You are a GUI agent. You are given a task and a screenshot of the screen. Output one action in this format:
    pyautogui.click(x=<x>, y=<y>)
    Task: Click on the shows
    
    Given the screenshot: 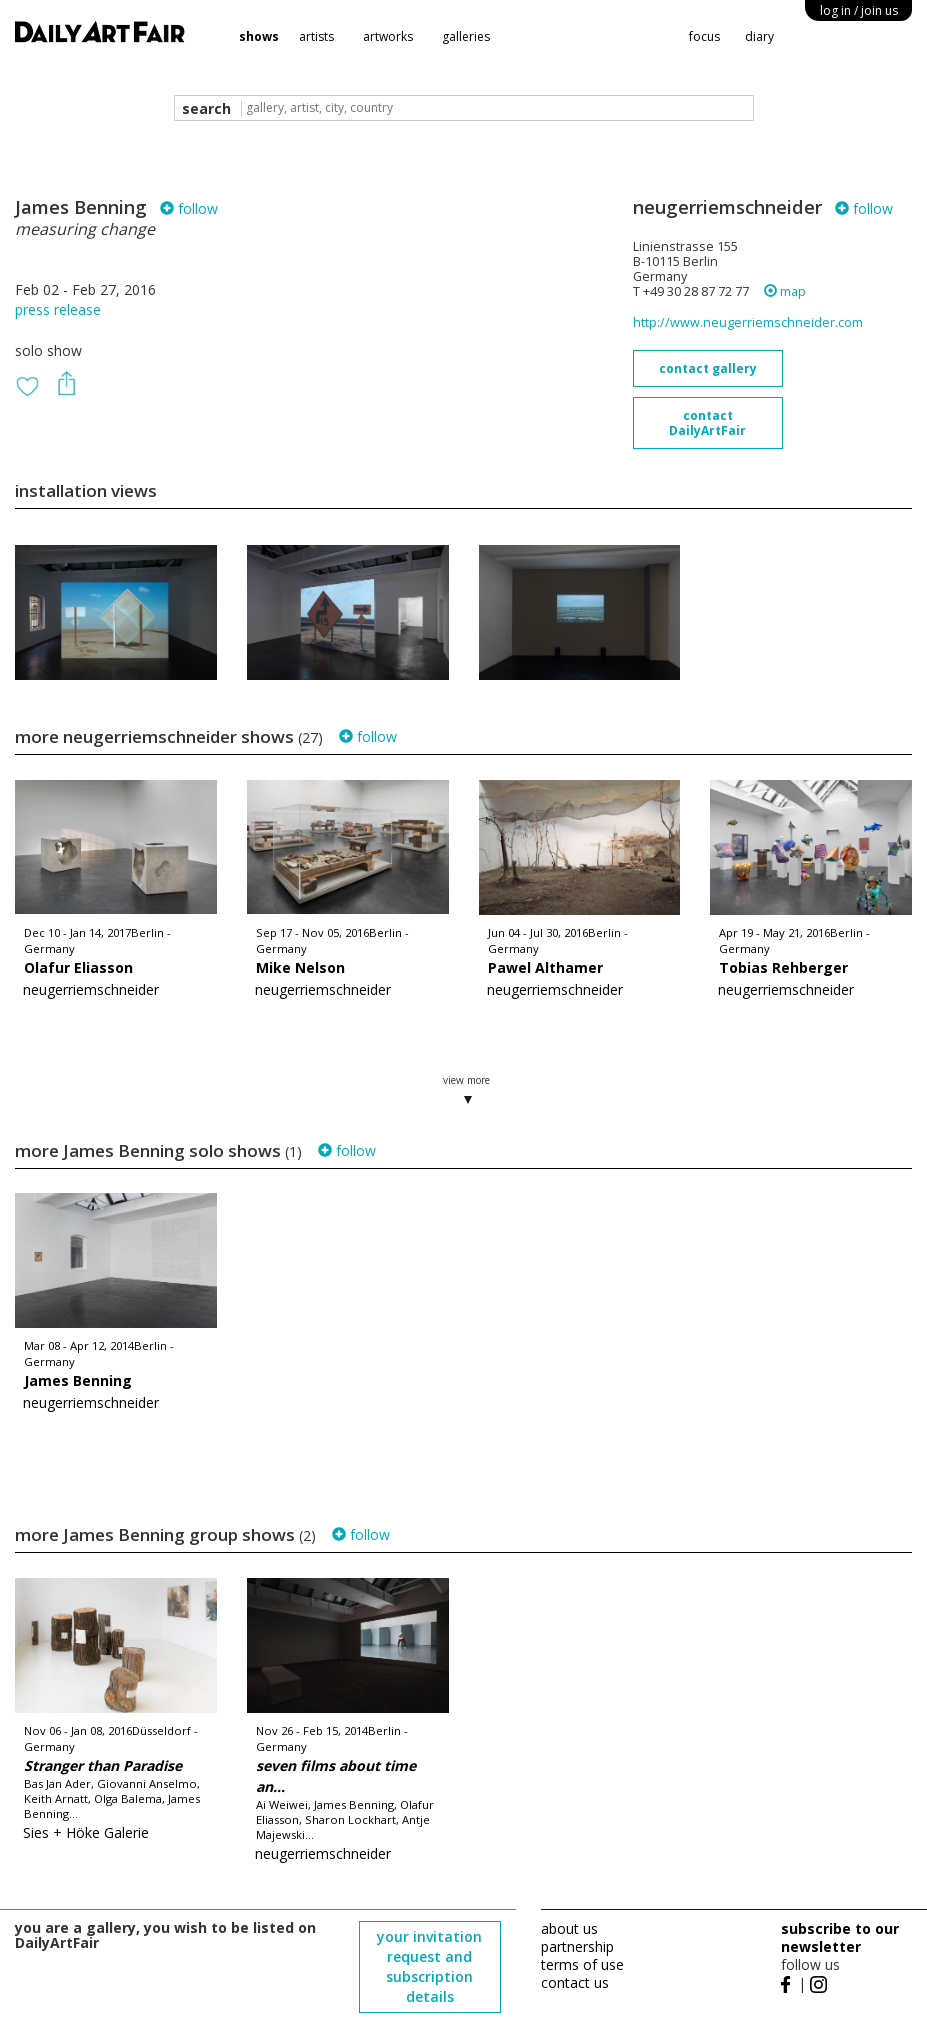 What is the action you would take?
    pyautogui.click(x=259, y=36)
    